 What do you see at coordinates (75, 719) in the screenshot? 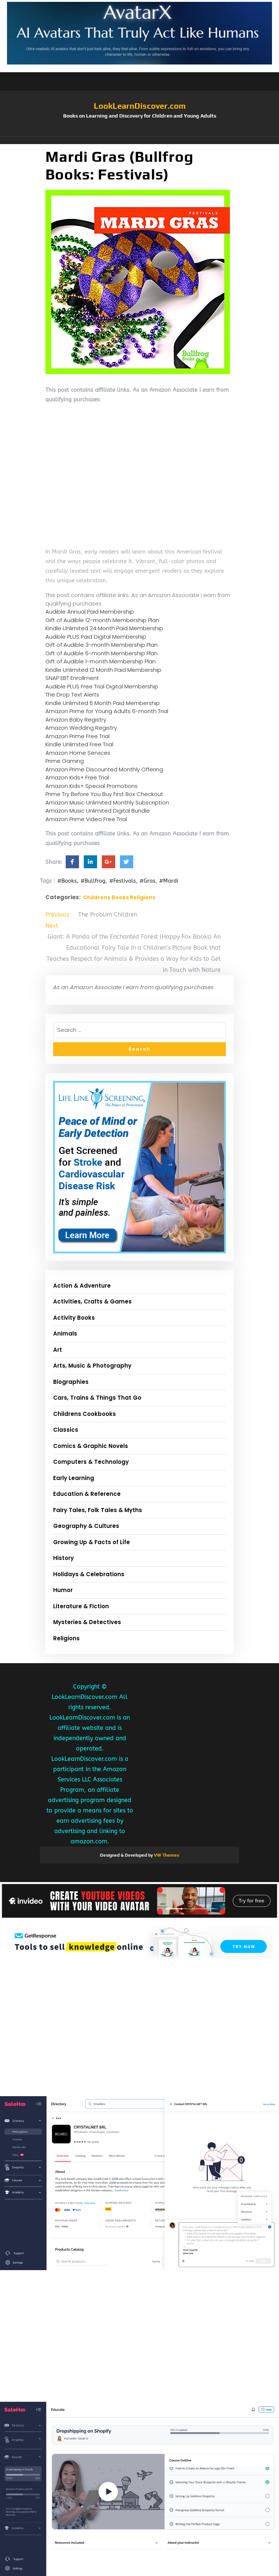
I see `Amazon Baby Registry` at bounding box center [75, 719].